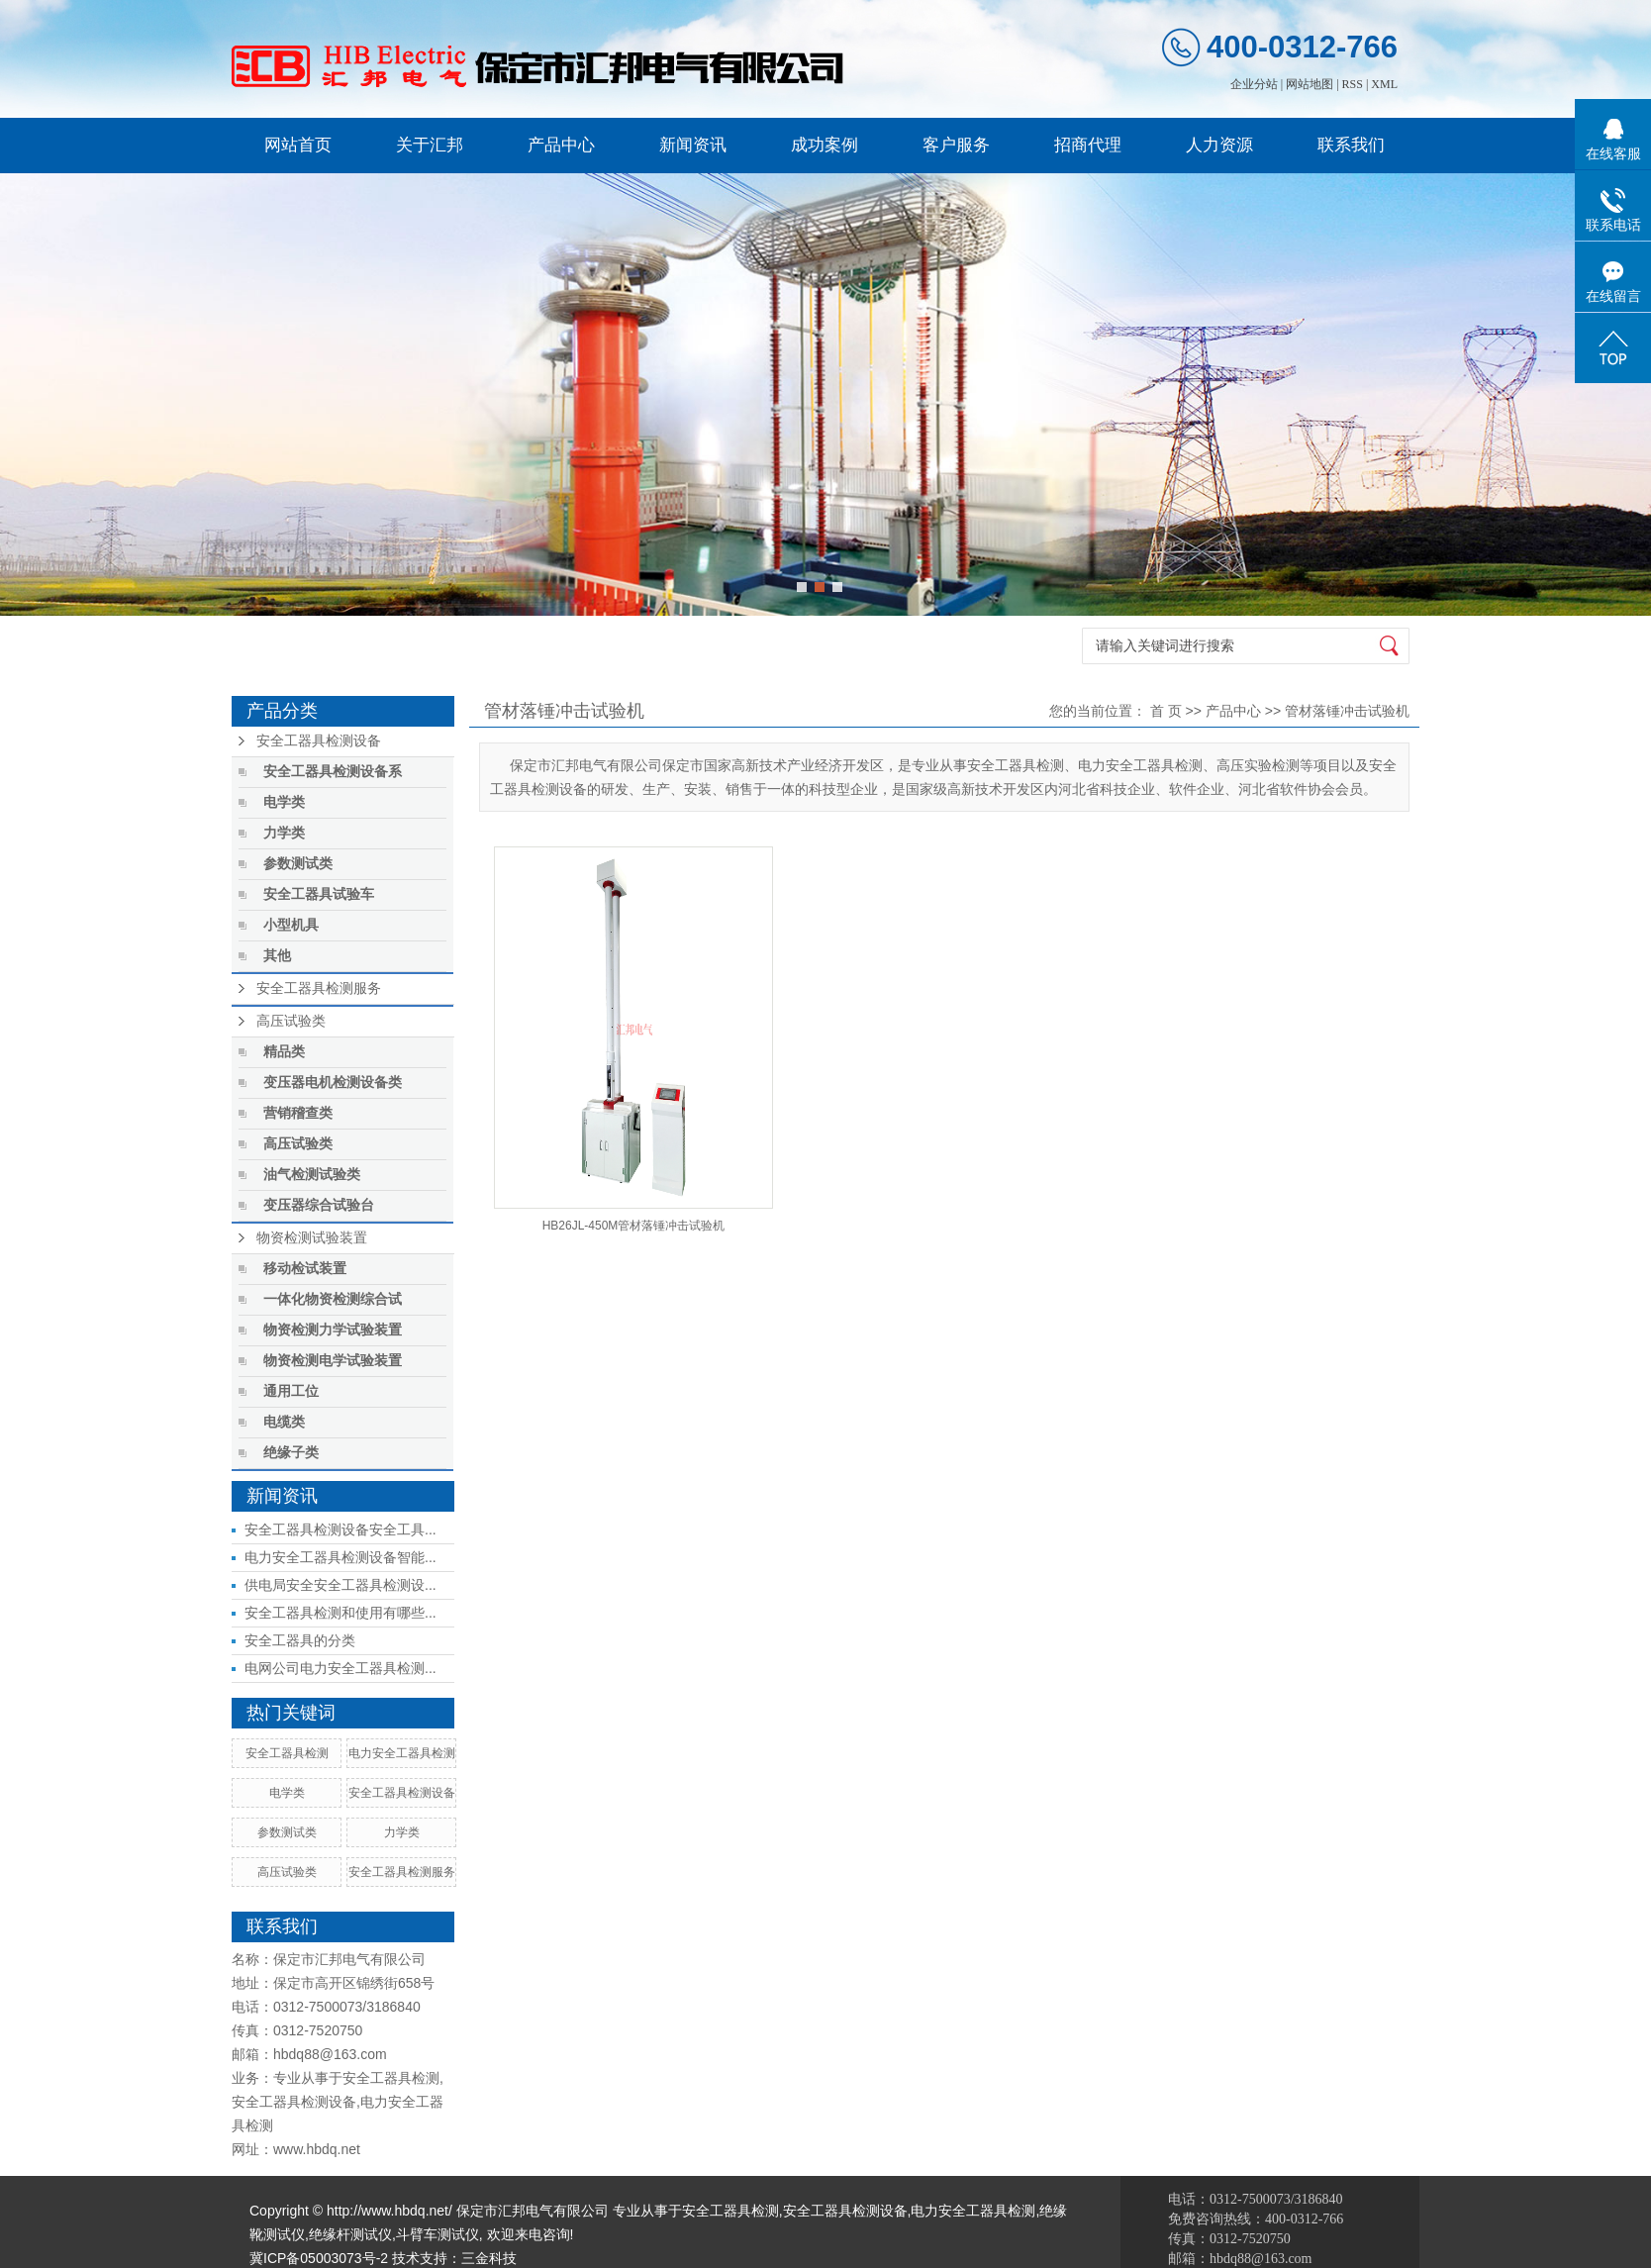 This screenshot has width=1651, height=2268. I want to click on 移动检试装置, so click(304, 1268).